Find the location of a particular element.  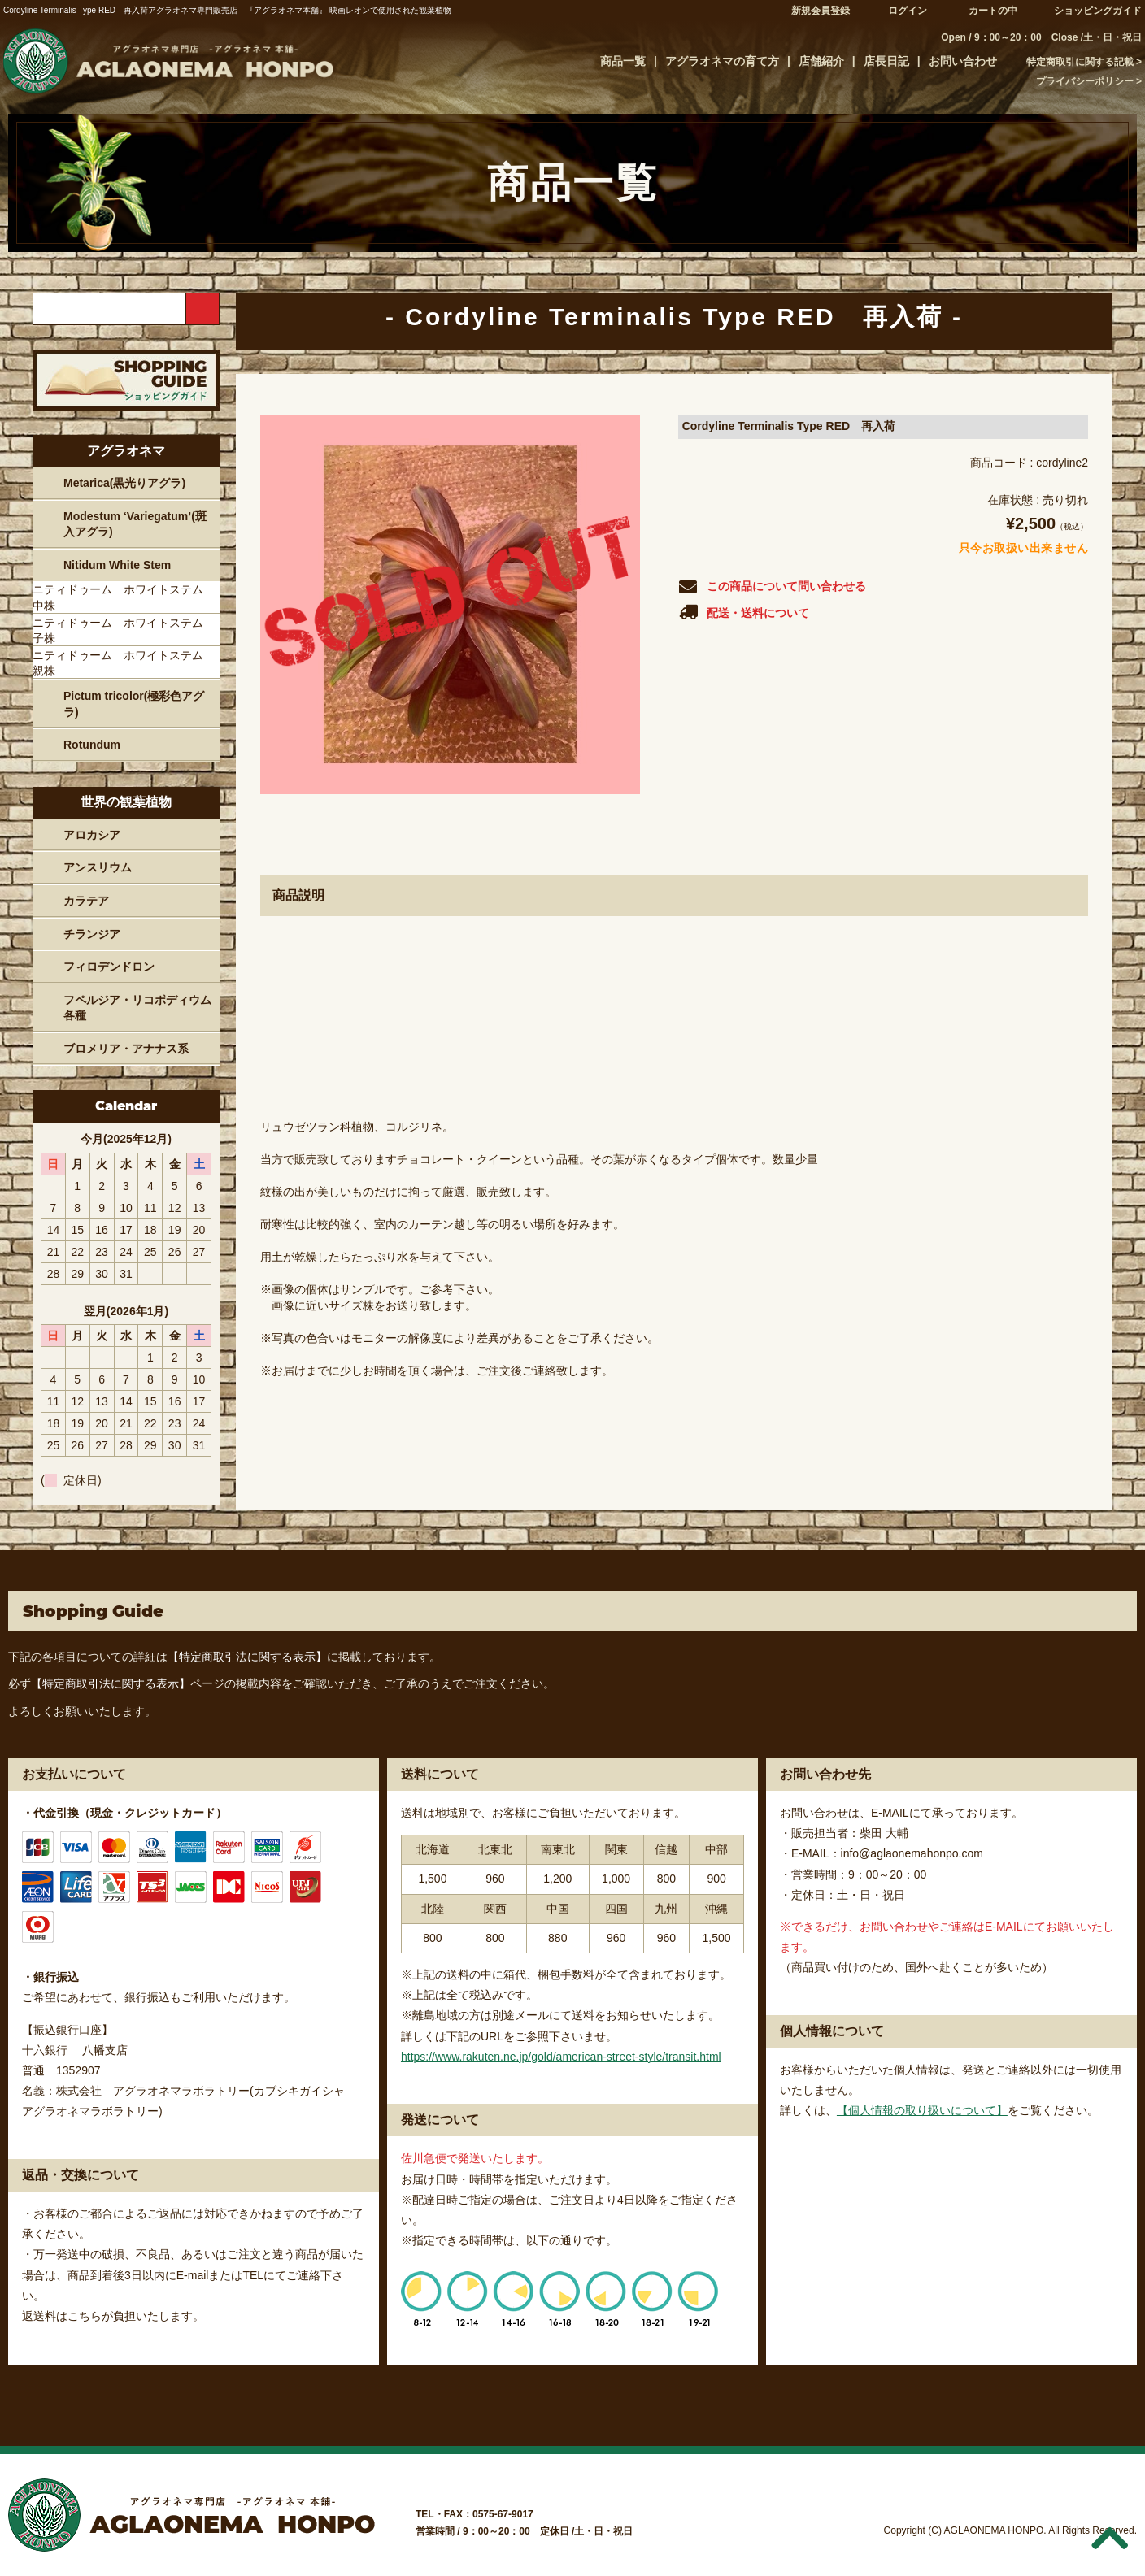

Pictum tricolor(極彩色アグラ) is located at coordinates (133, 704).